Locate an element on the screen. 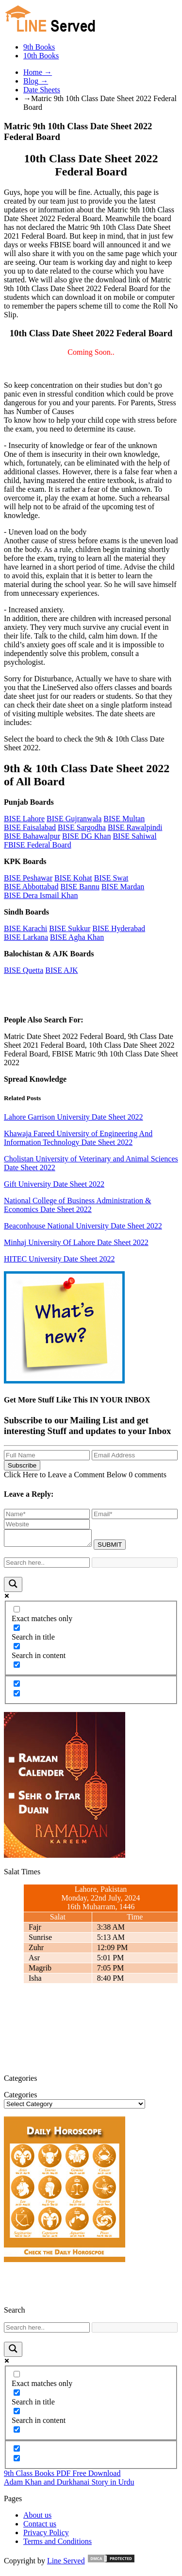  10th Books is located at coordinates (41, 56).